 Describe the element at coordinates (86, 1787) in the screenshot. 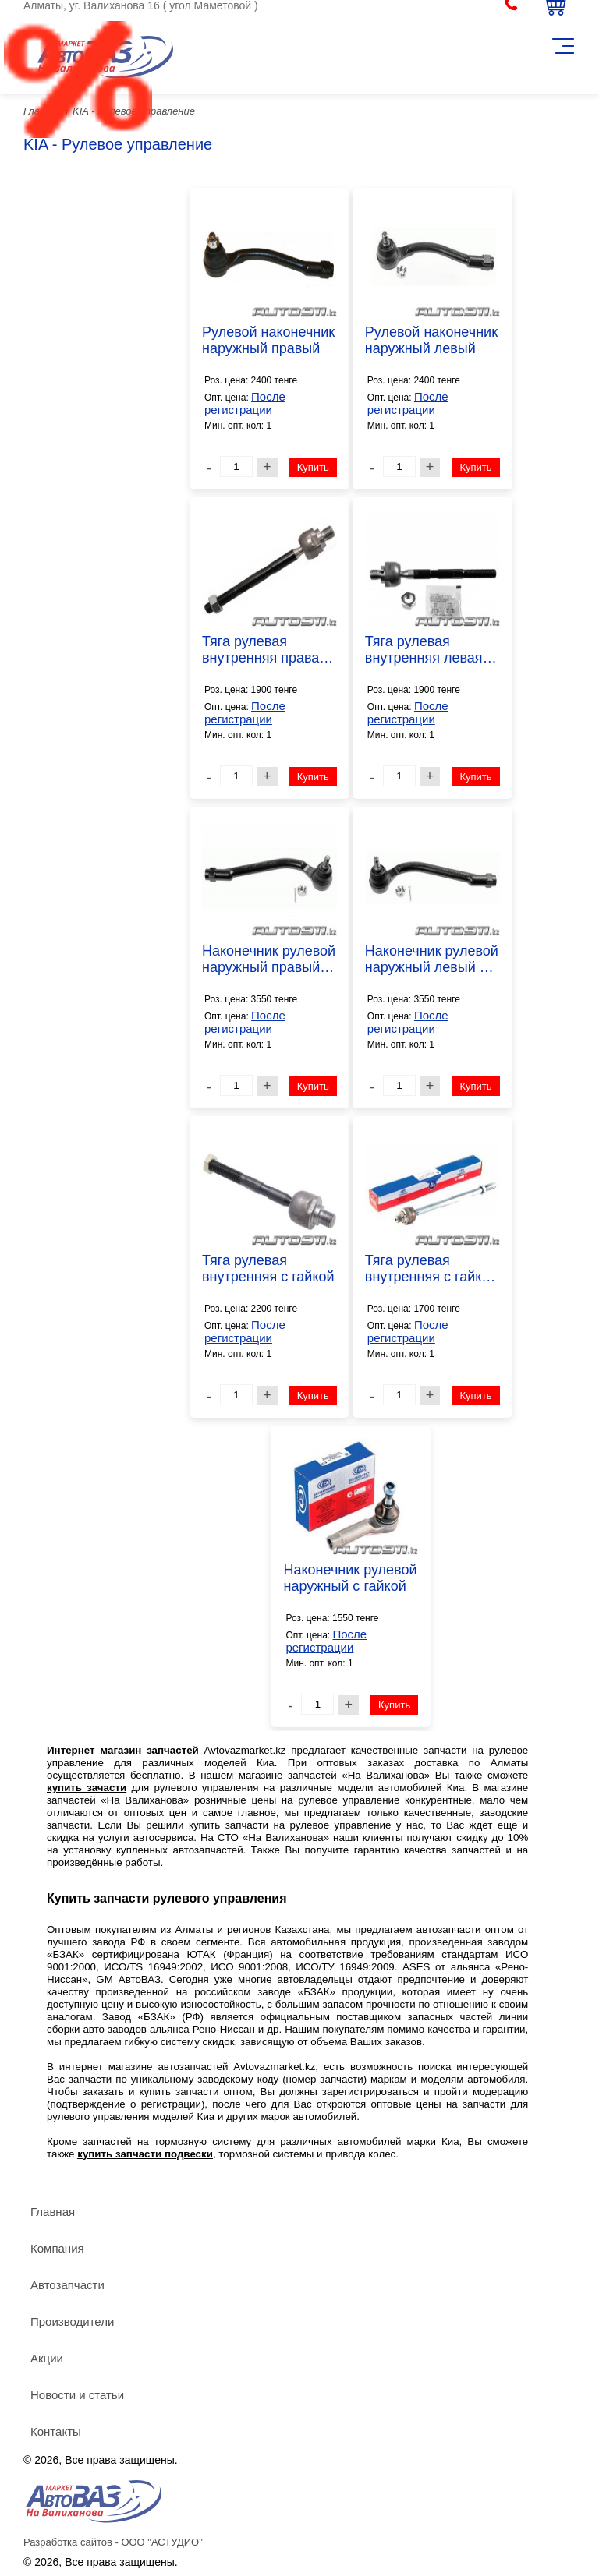

I see `купить зачасти` at that location.